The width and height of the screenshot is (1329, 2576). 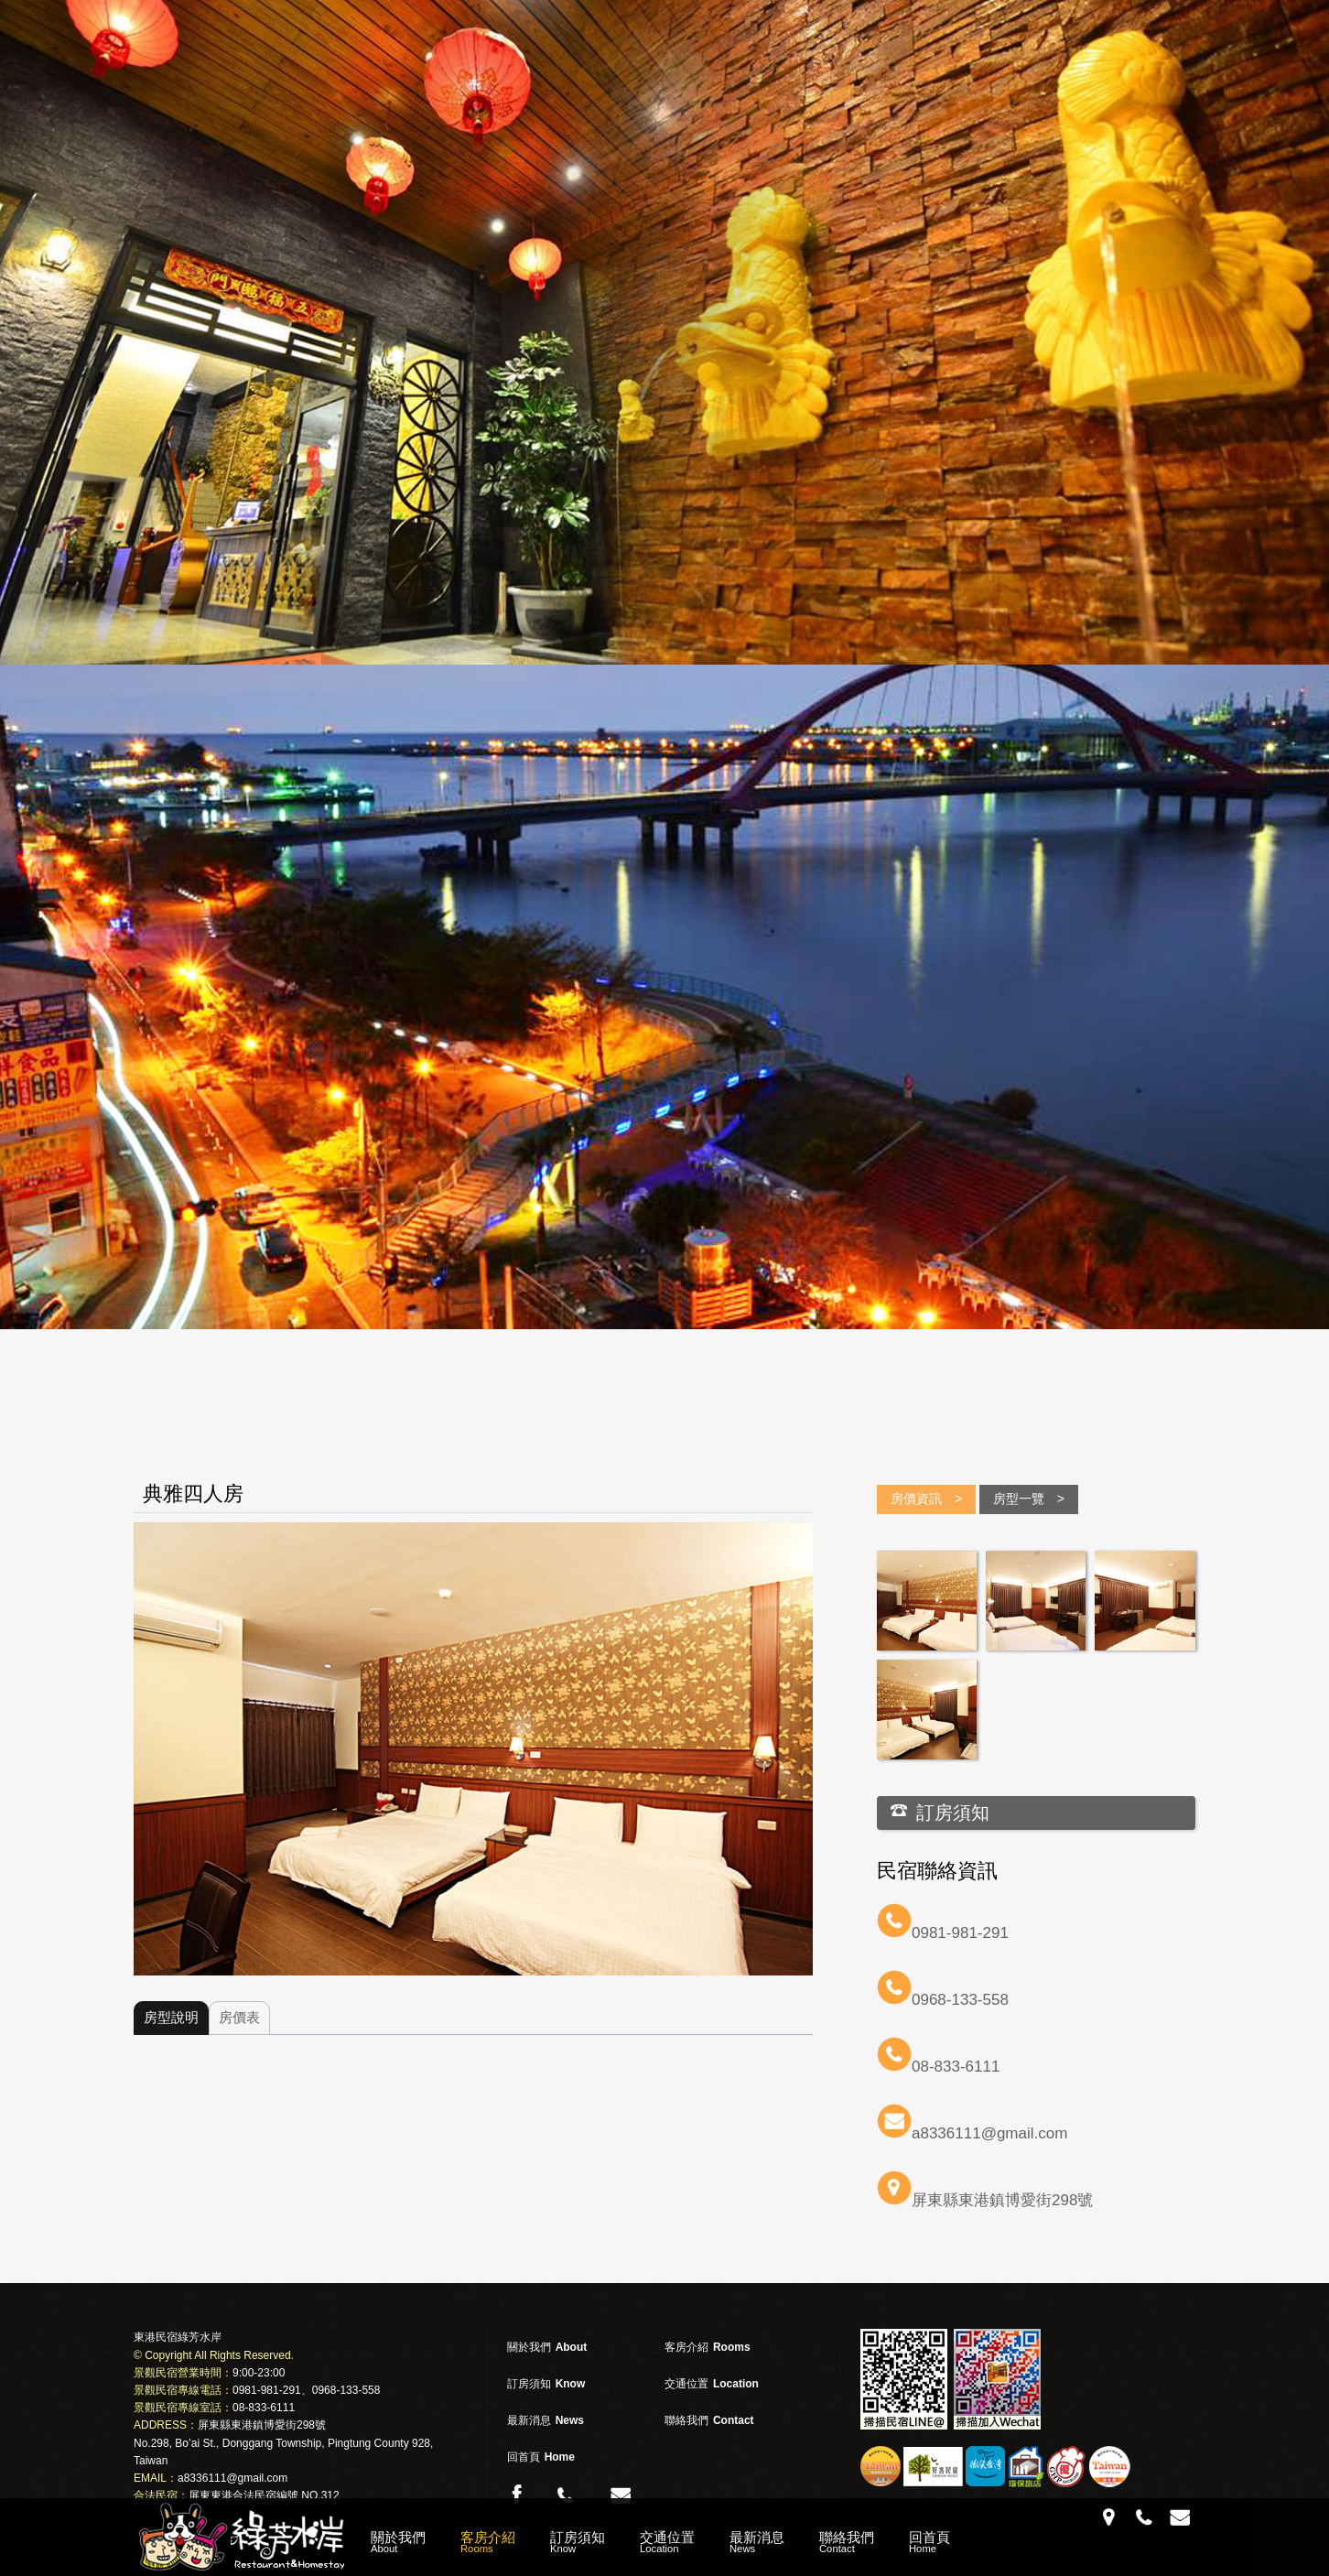 I want to click on 交通位置, so click(x=667, y=2542).